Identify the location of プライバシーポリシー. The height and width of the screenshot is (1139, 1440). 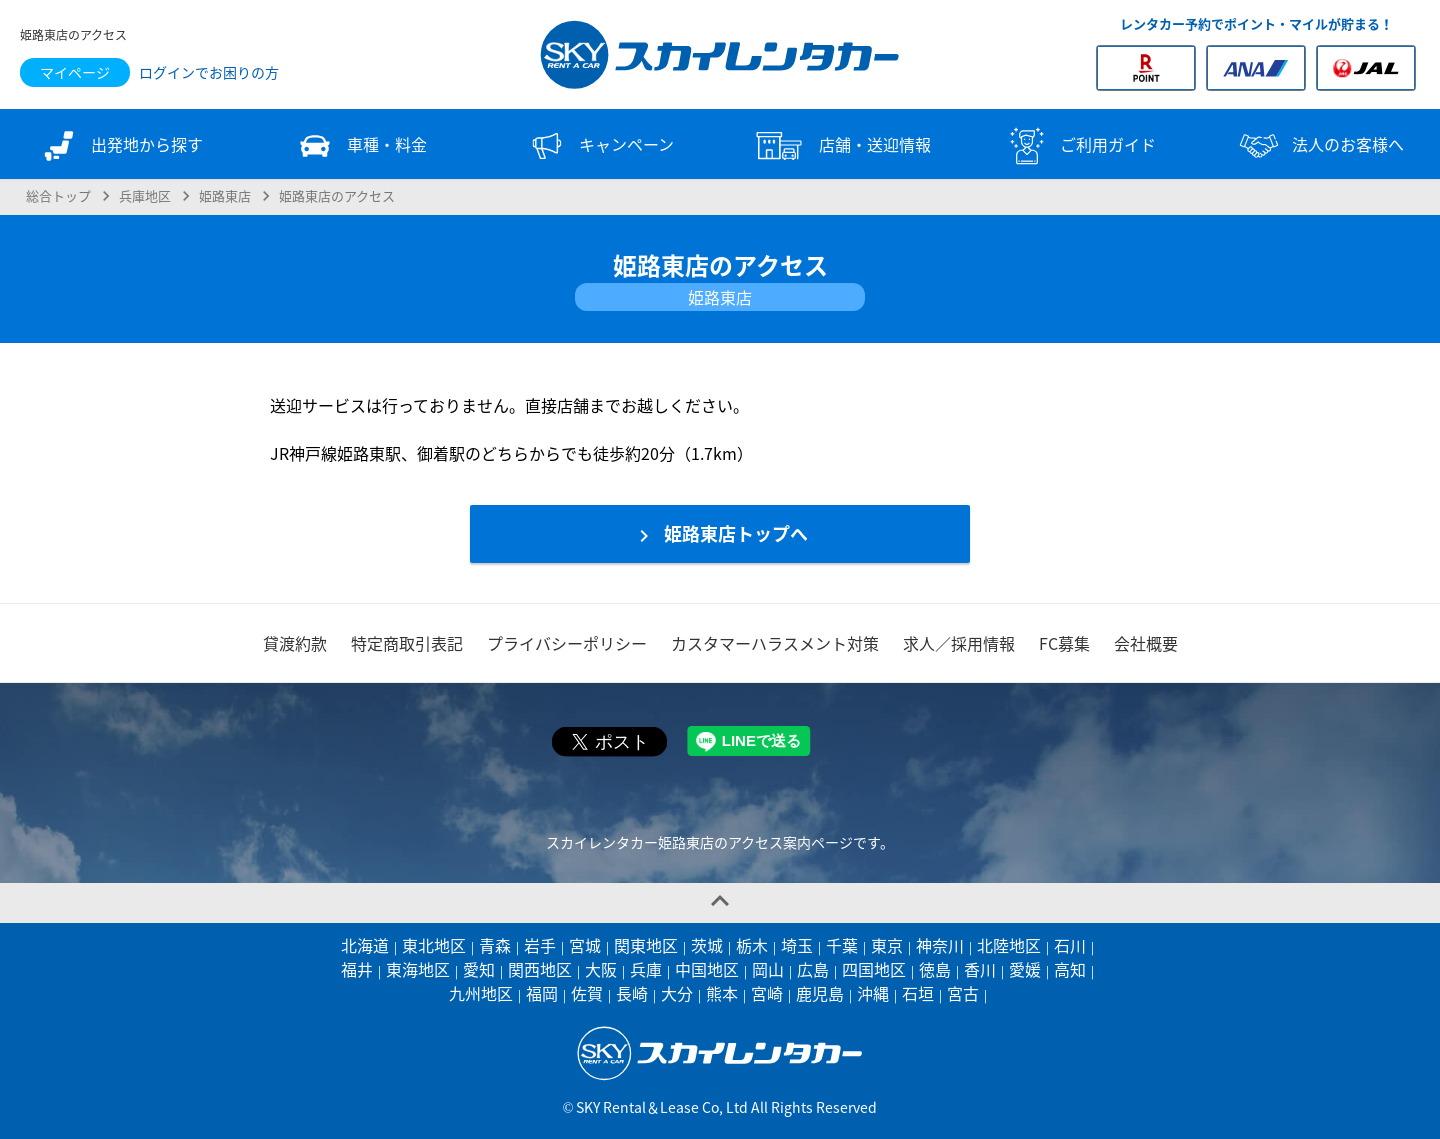
(567, 643).